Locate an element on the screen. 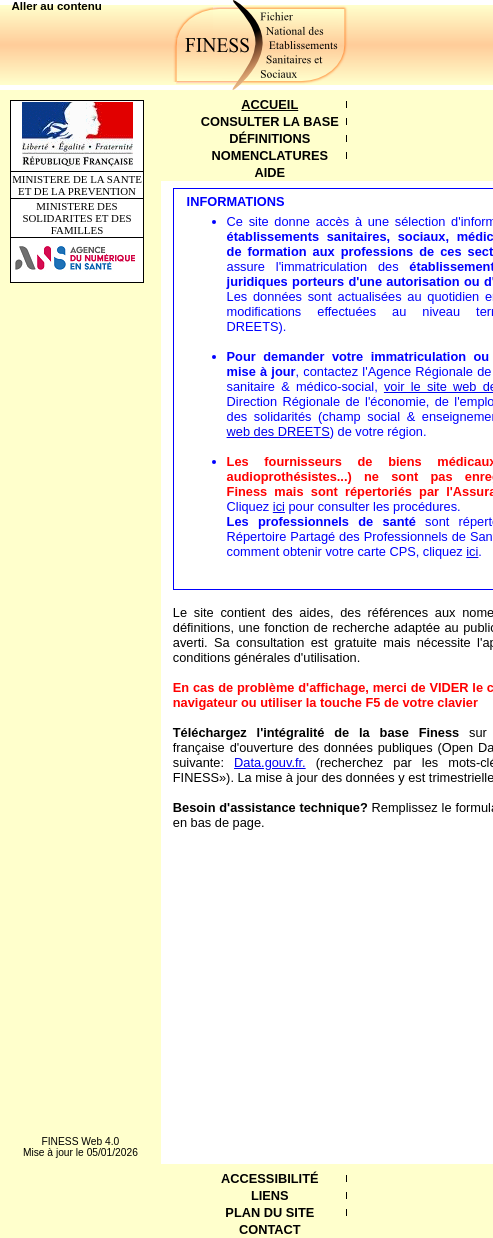 Image resolution: width=493 pixels, height=1238 pixels. MINISTERE DES SOLIDARITES ET DES FAMILLES is located at coordinates (76, 218).